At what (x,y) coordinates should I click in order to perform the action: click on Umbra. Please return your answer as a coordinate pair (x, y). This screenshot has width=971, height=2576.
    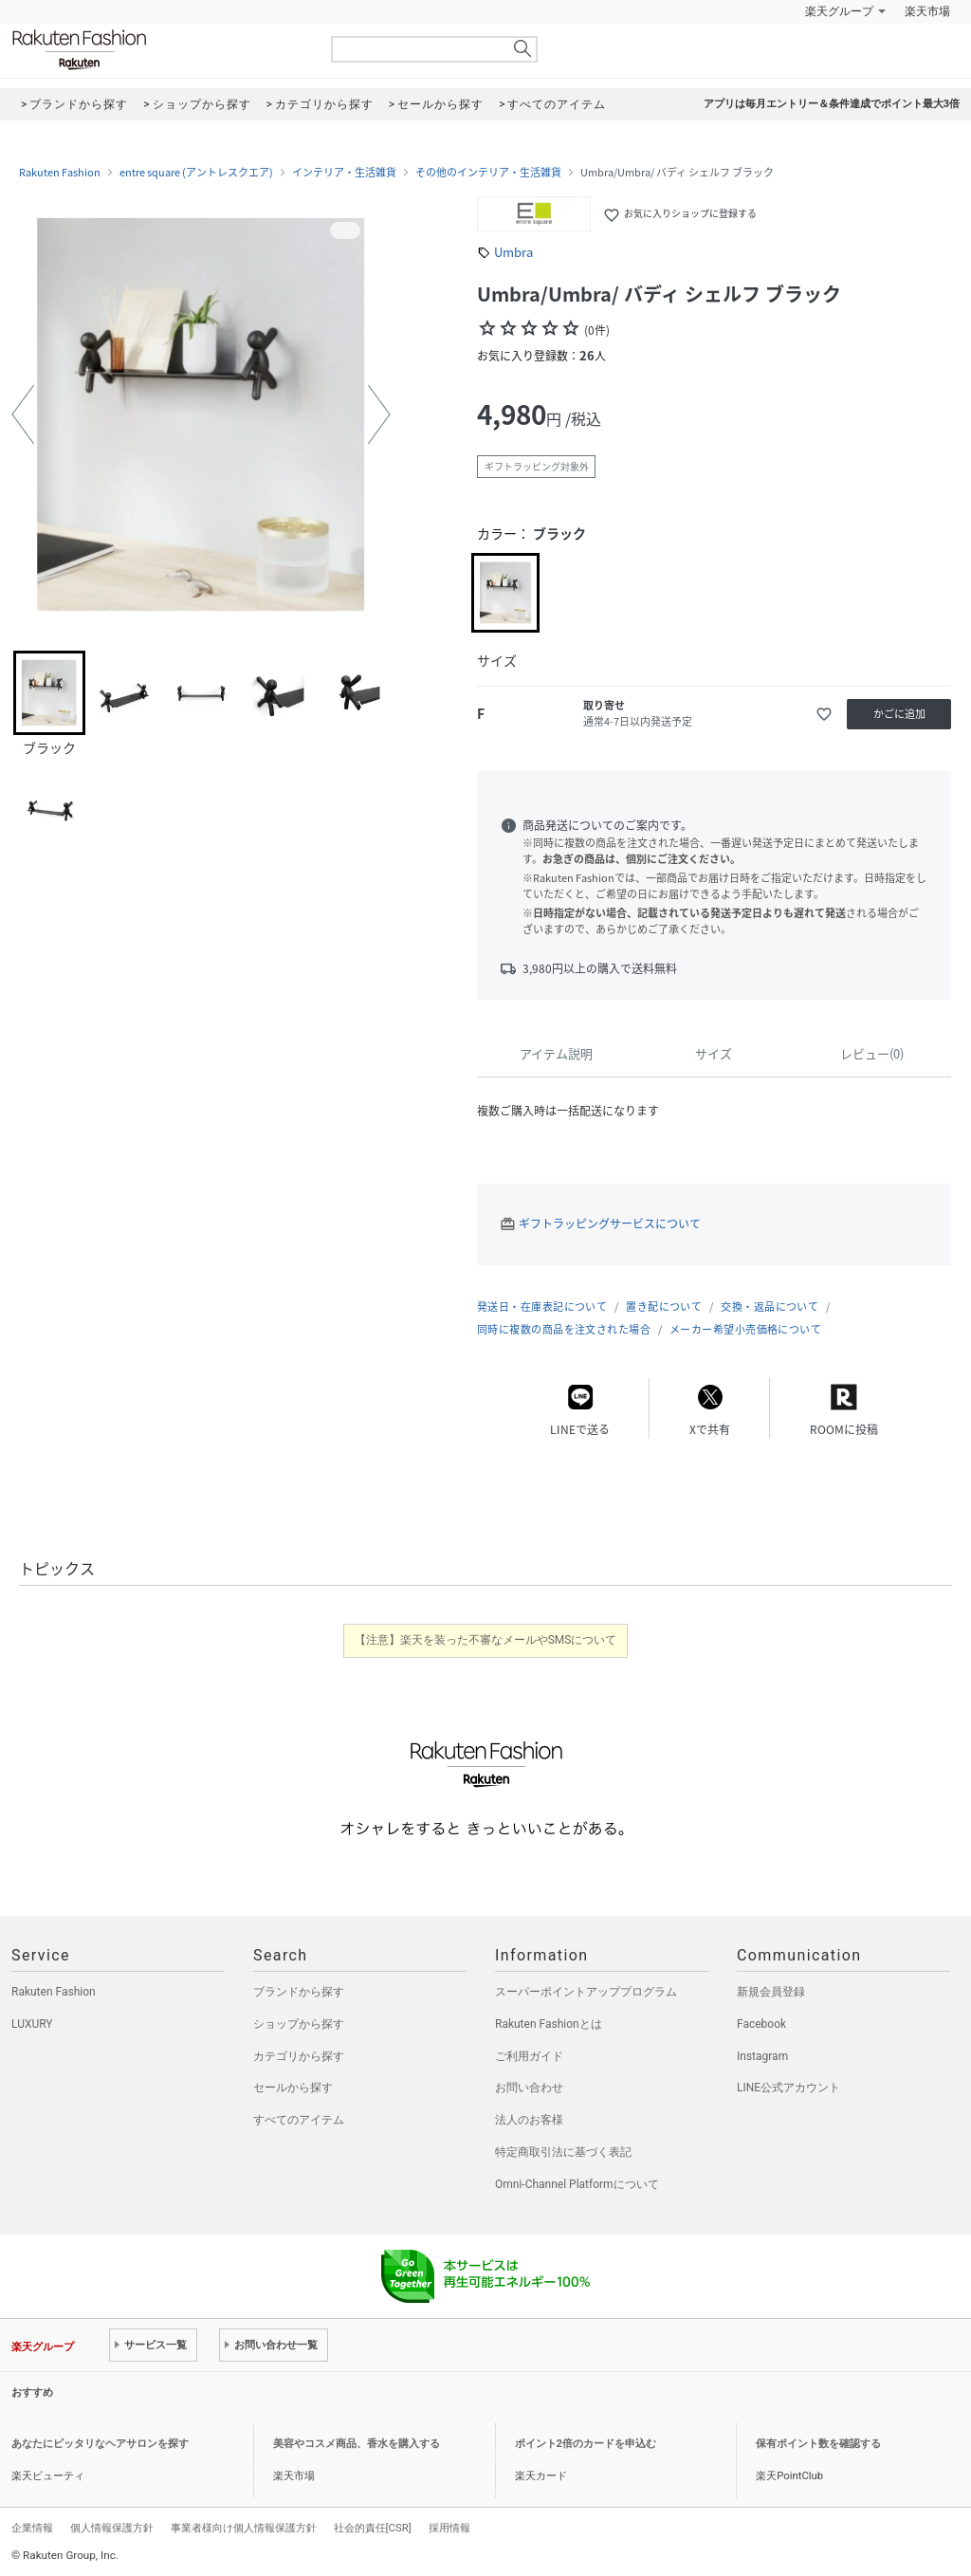
    Looking at the image, I should click on (513, 252).